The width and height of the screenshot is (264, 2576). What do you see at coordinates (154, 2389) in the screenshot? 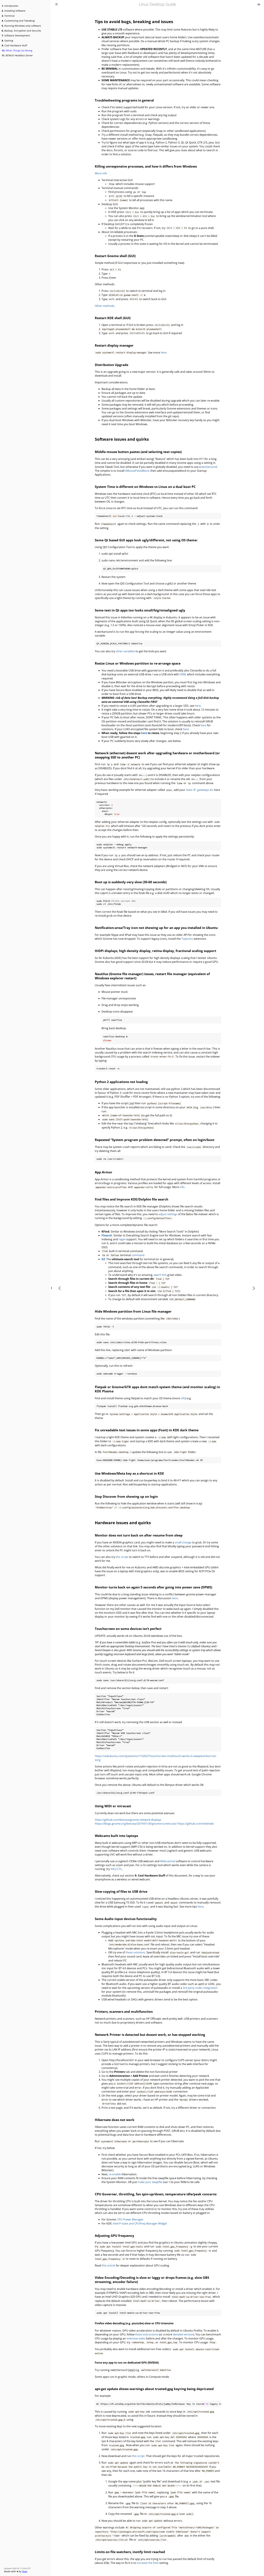
I see `apt-get update shows warnings about trusted.gpg keyring being depricated` at bounding box center [154, 2389].